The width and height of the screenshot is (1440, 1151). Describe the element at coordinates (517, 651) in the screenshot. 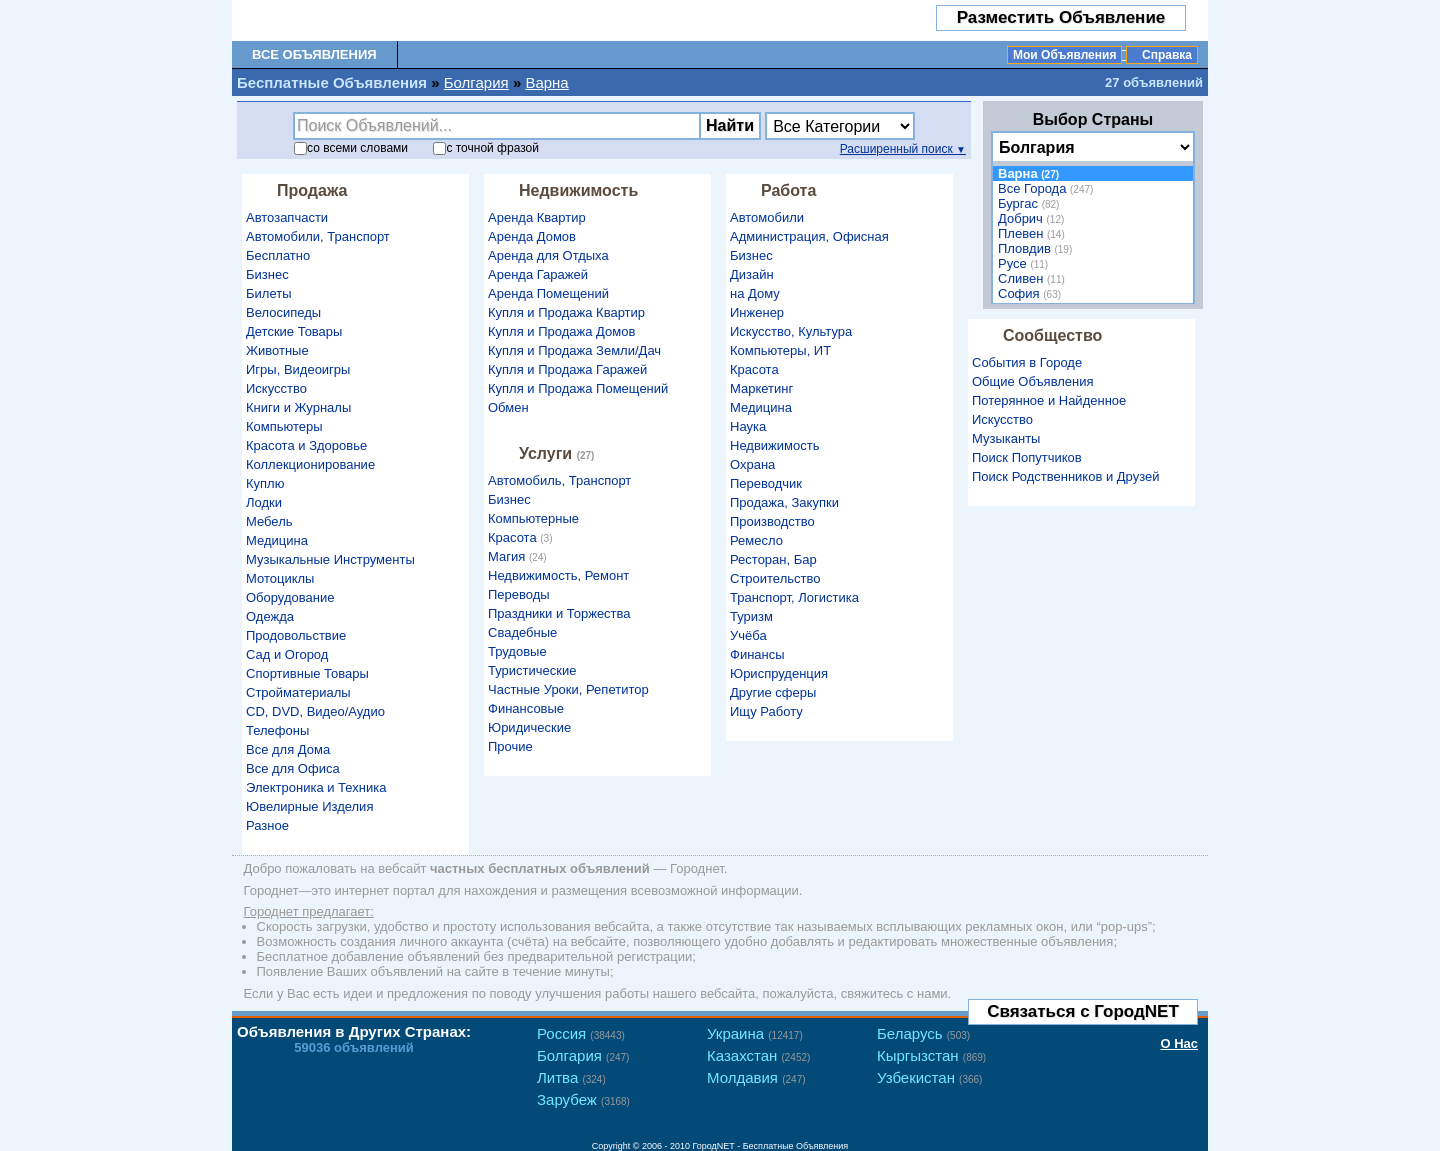

I see `Трудовые` at that location.